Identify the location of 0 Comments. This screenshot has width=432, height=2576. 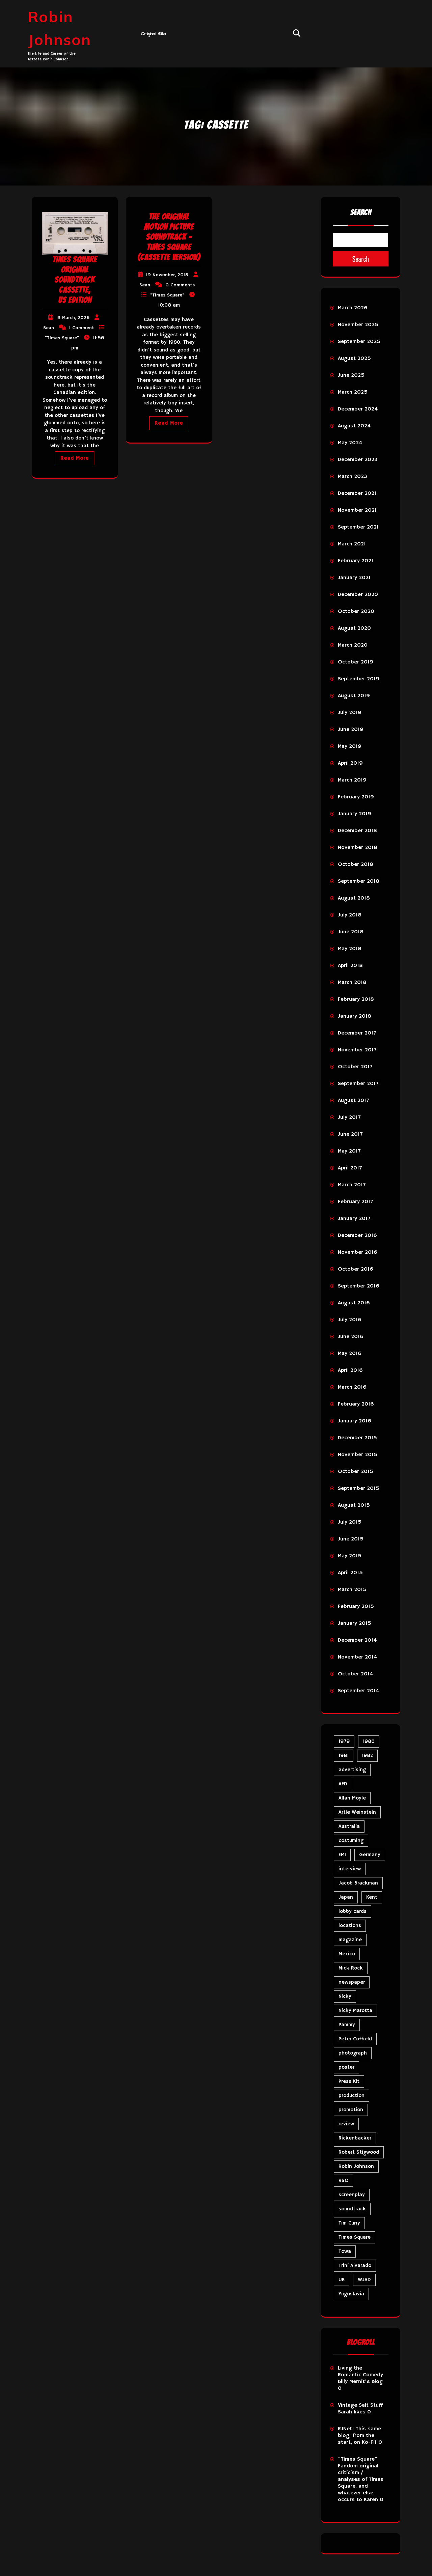
(180, 285).